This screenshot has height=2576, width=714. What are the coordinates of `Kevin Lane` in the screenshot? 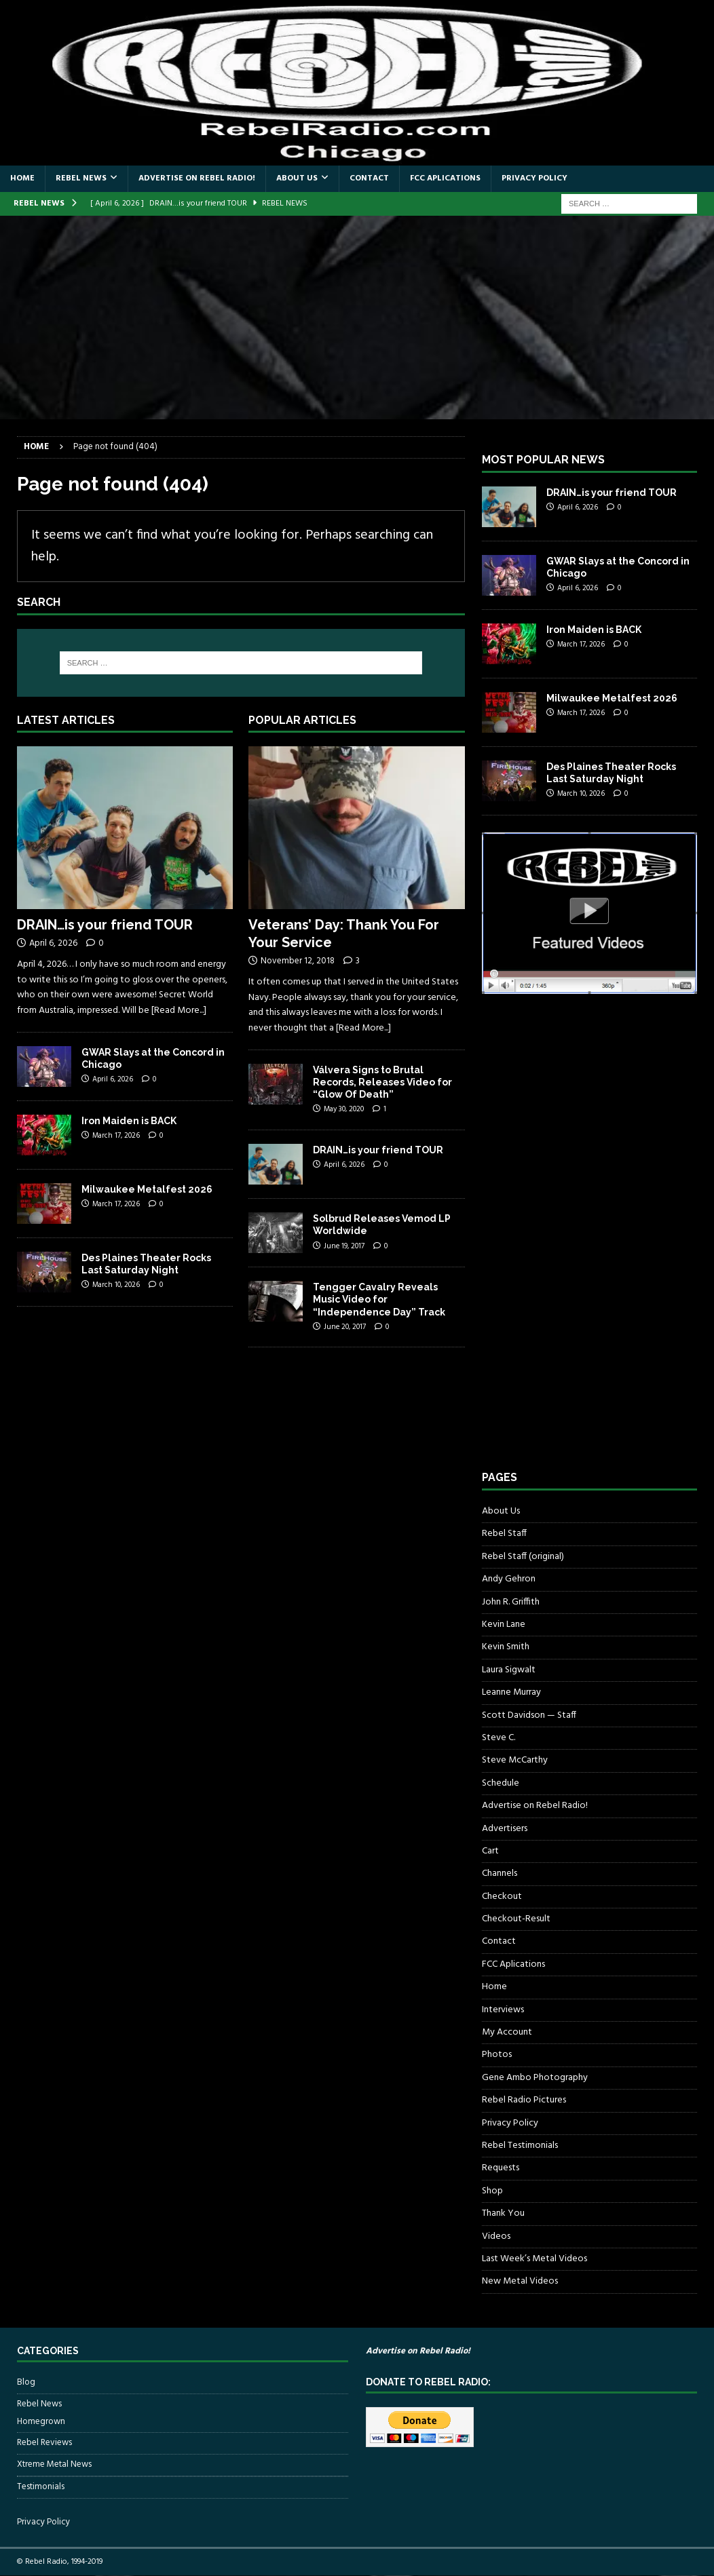 It's located at (503, 1624).